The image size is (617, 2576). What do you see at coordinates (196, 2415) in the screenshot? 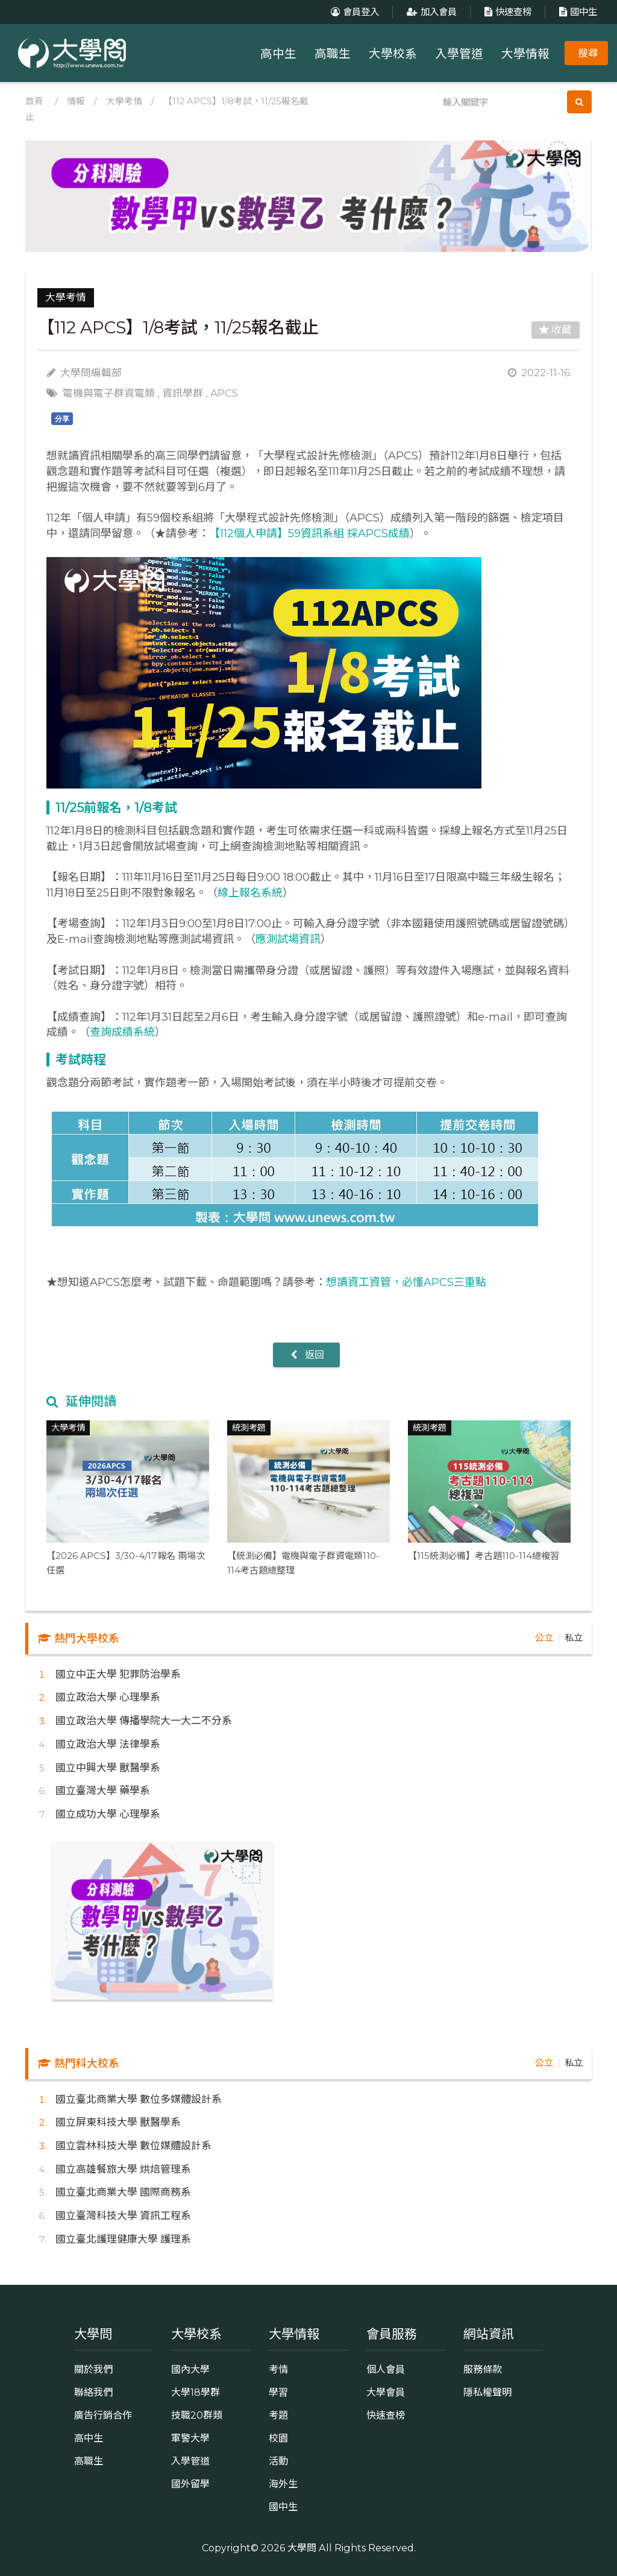
I see `技職20群類` at bounding box center [196, 2415].